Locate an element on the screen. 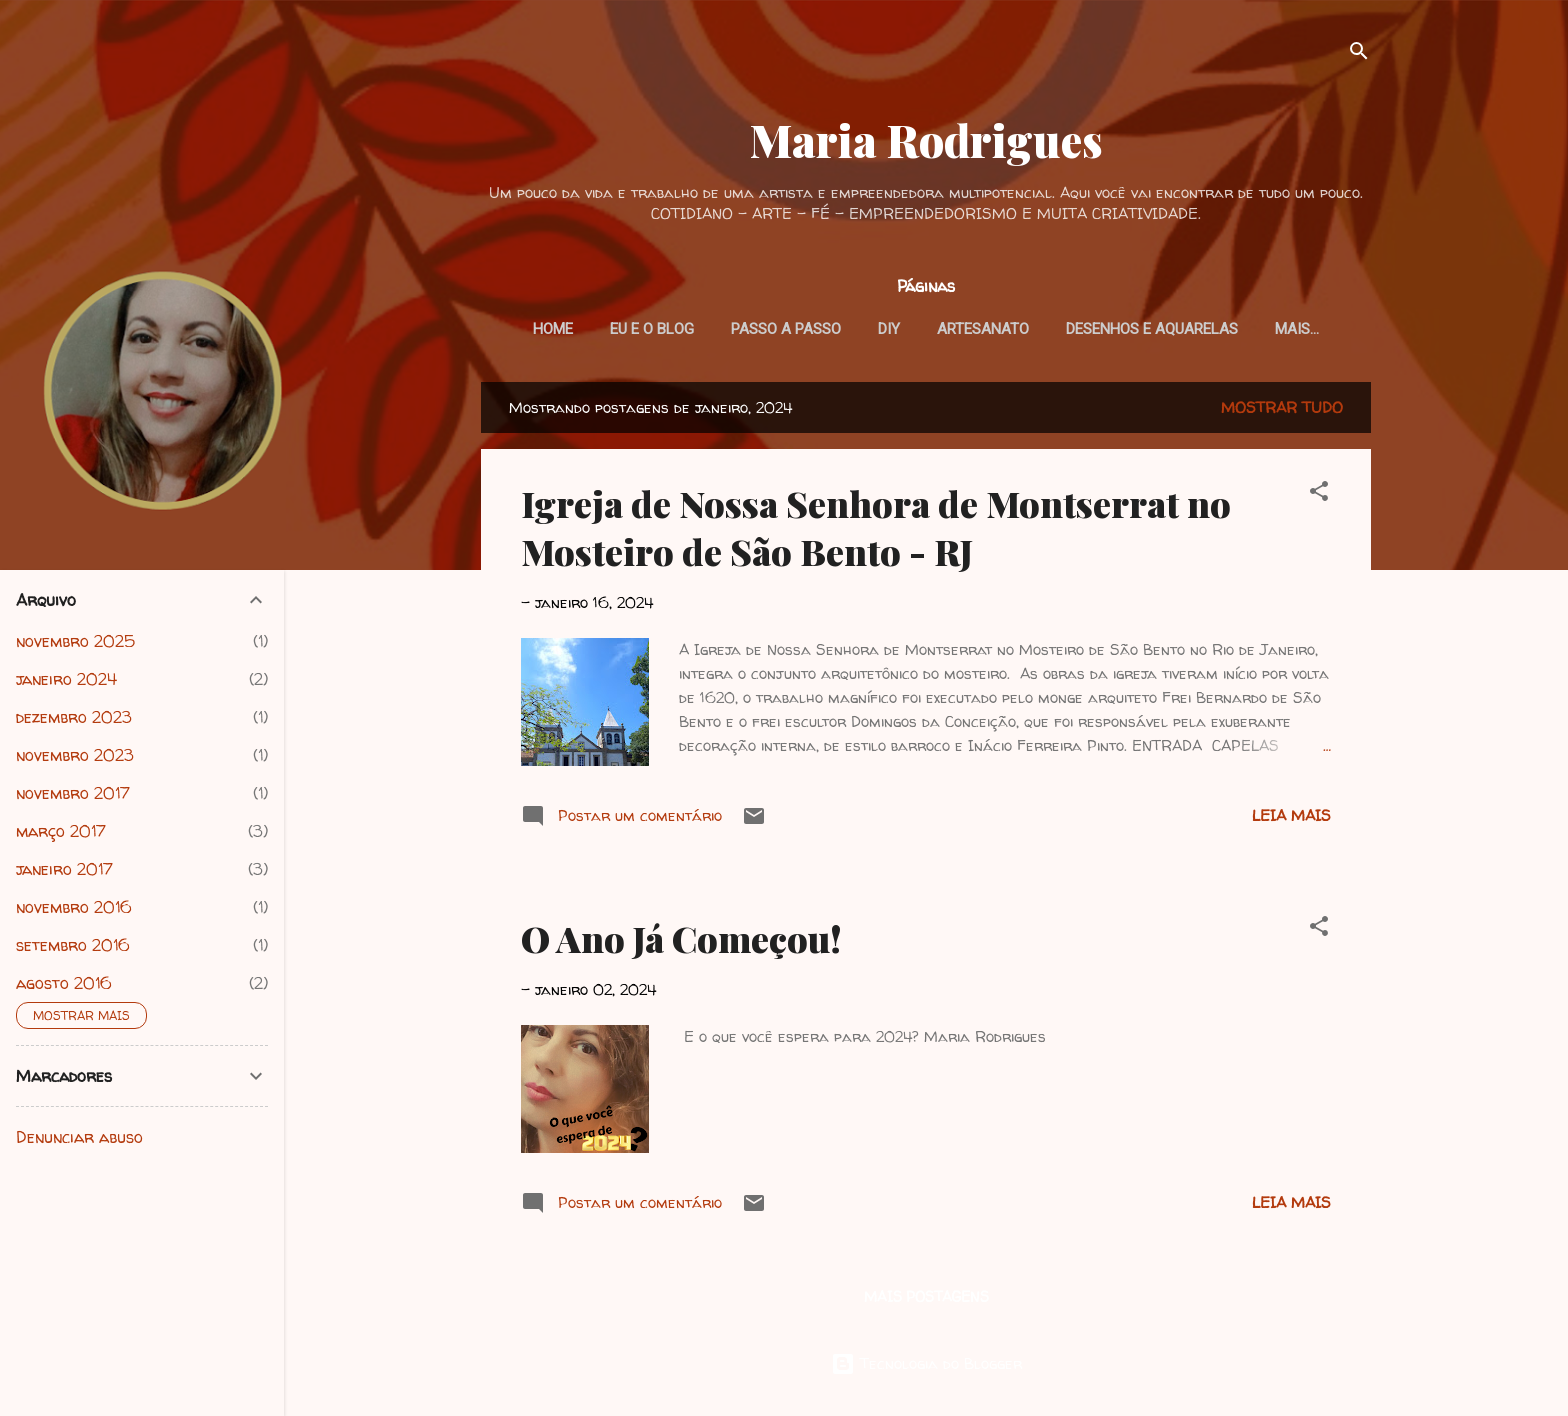  novembro 2016 is located at coordinates (74, 907).